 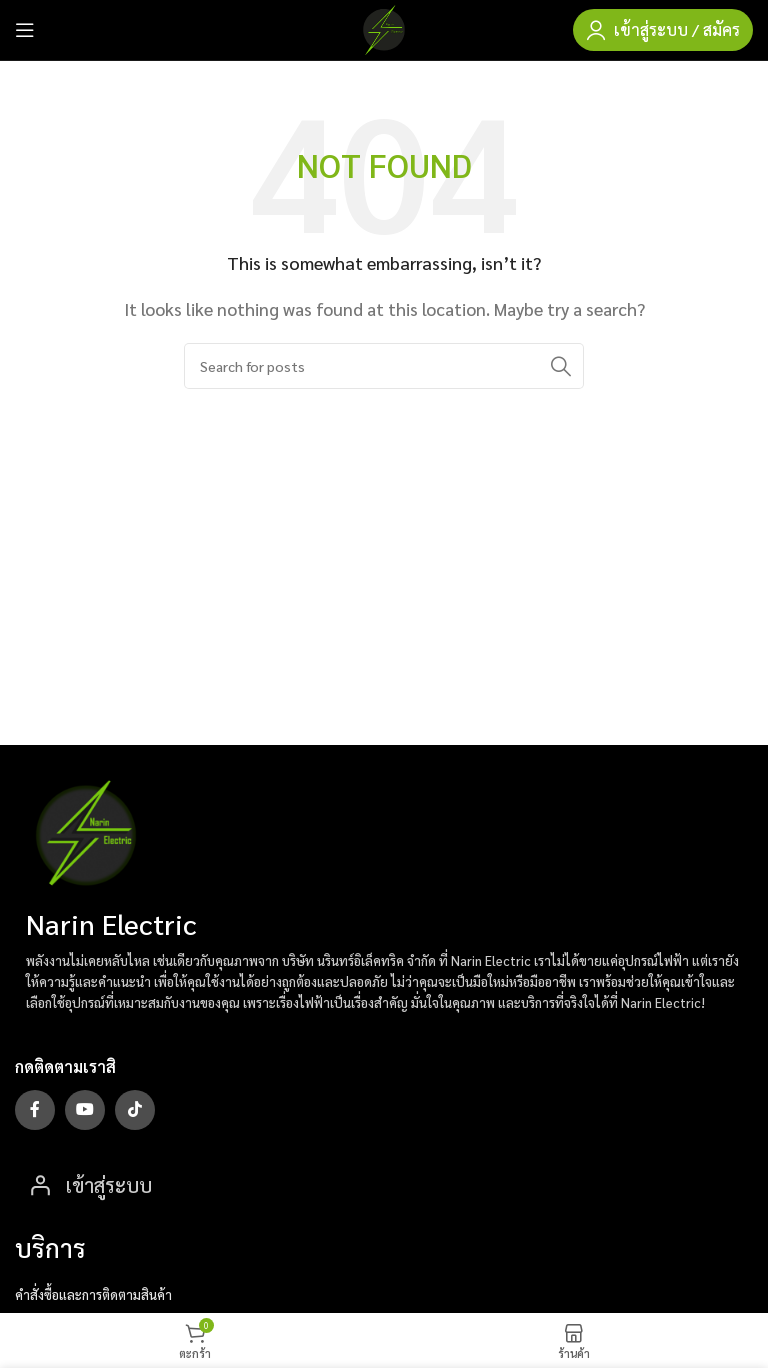 What do you see at coordinates (384, 366) in the screenshot?
I see `[Search]` at bounding box center [384, 366].